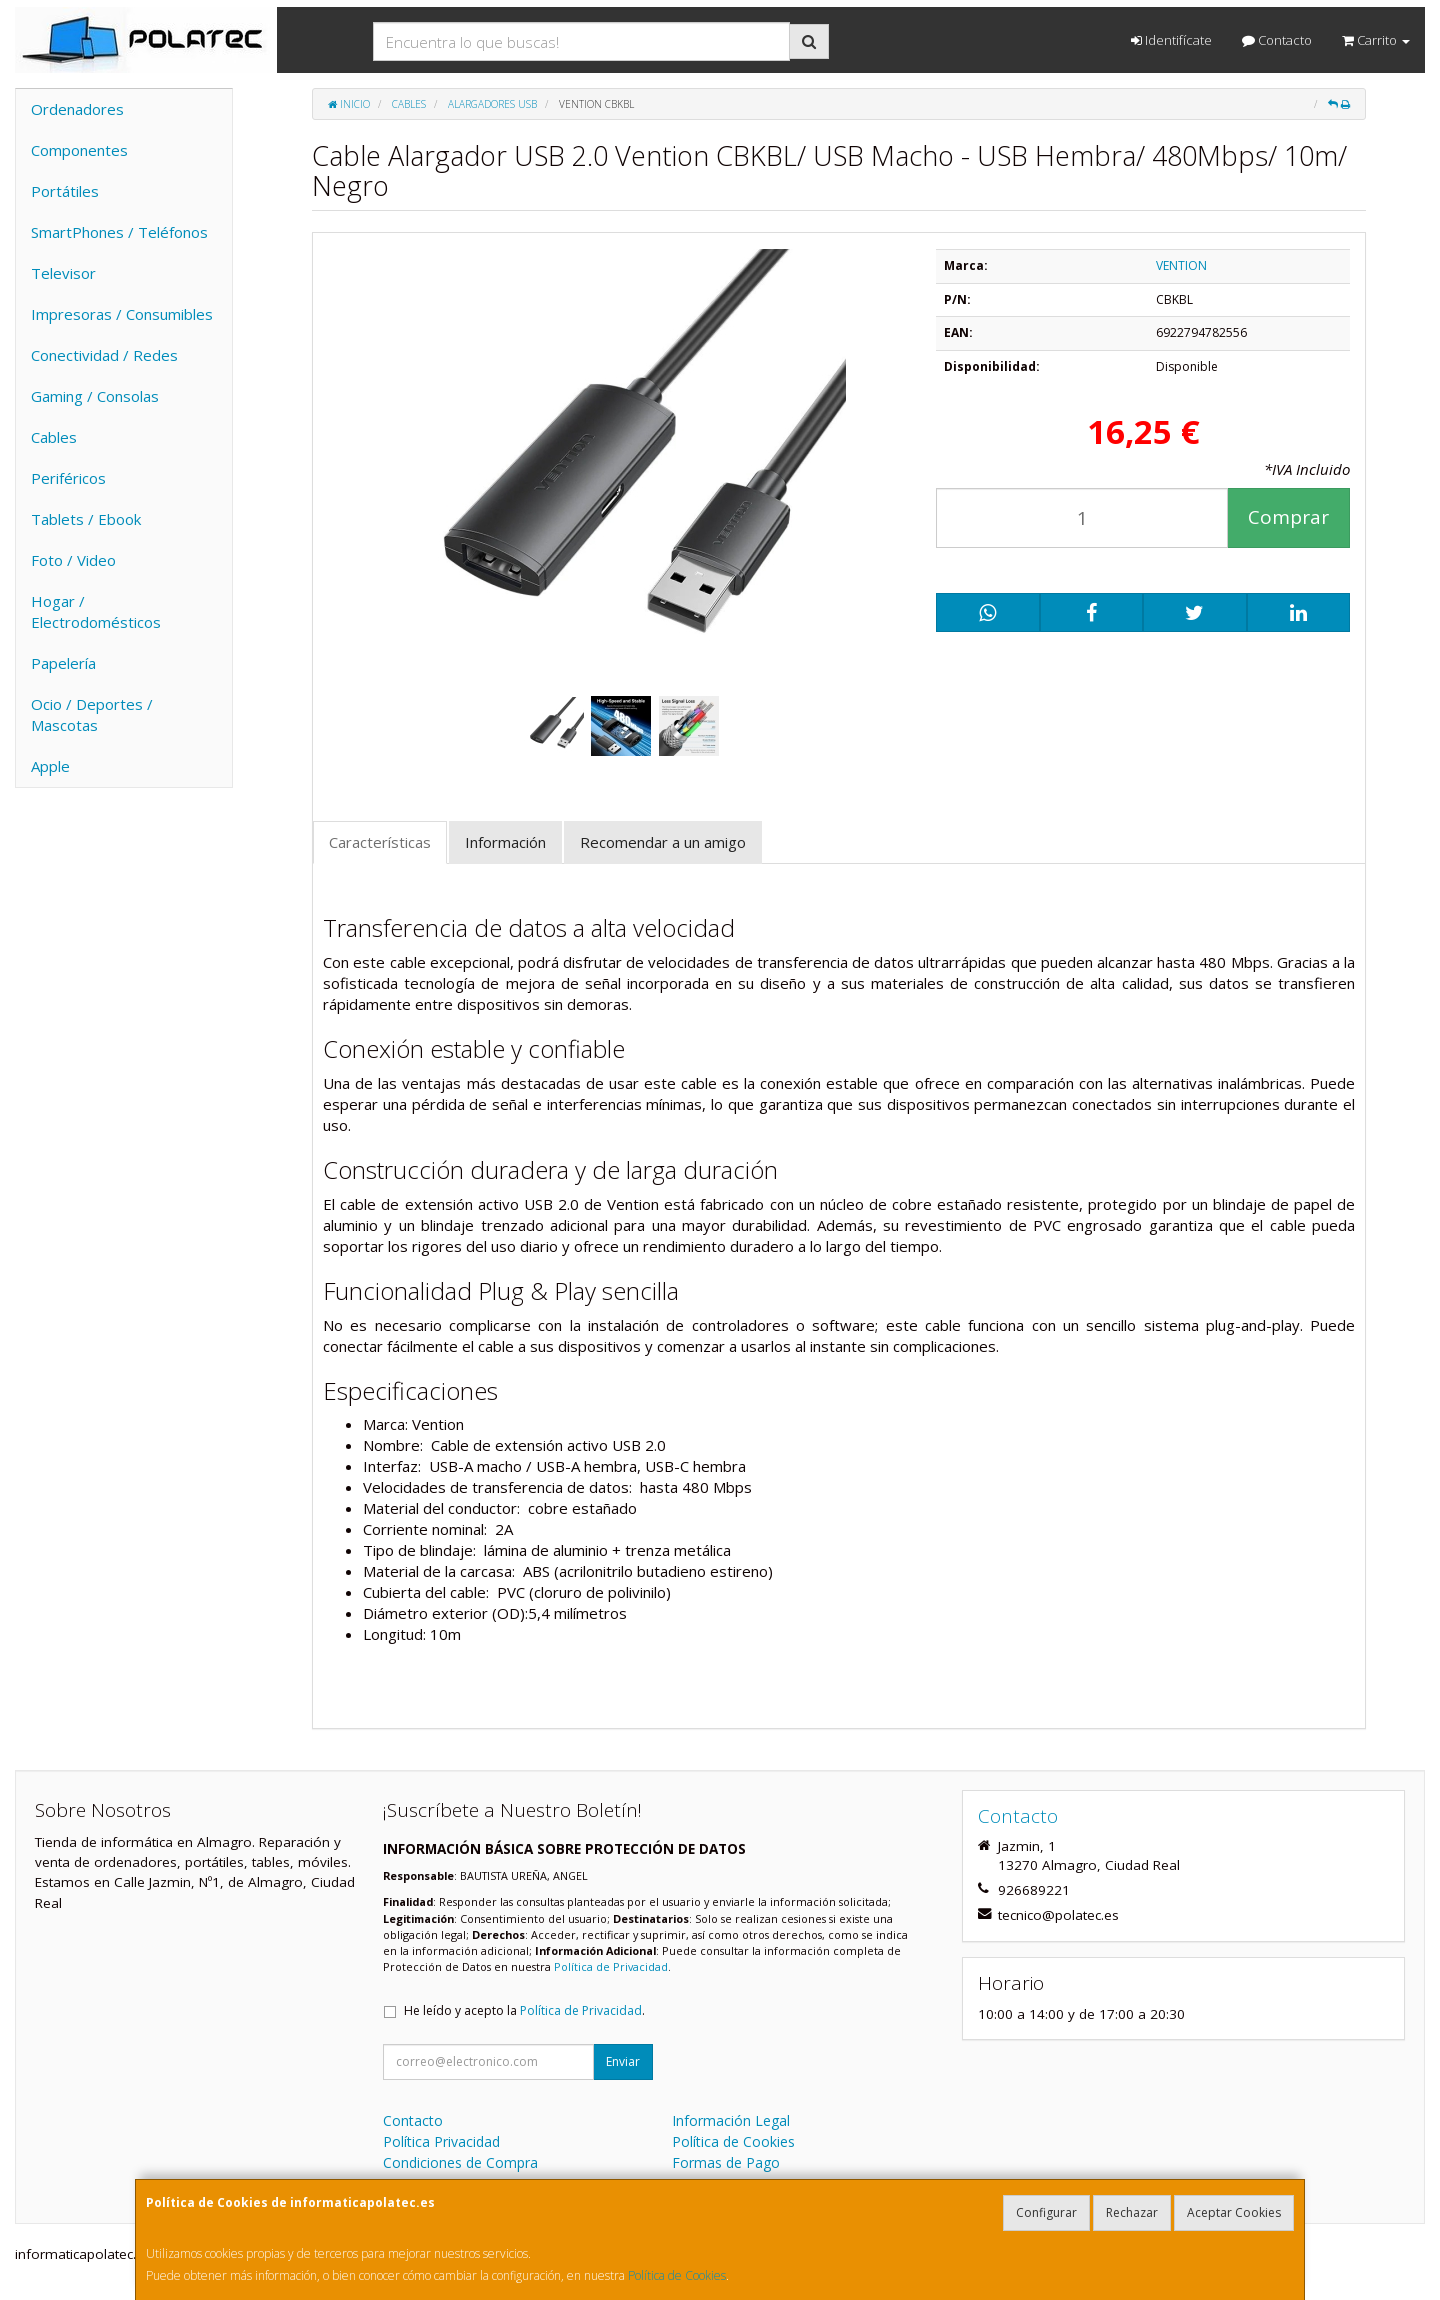 The image size is (1440, 2300). What do you see at coordinates (95, 396) in the screenshot?
I see `Gaming / Consolas` at bounding box center [95, 396].